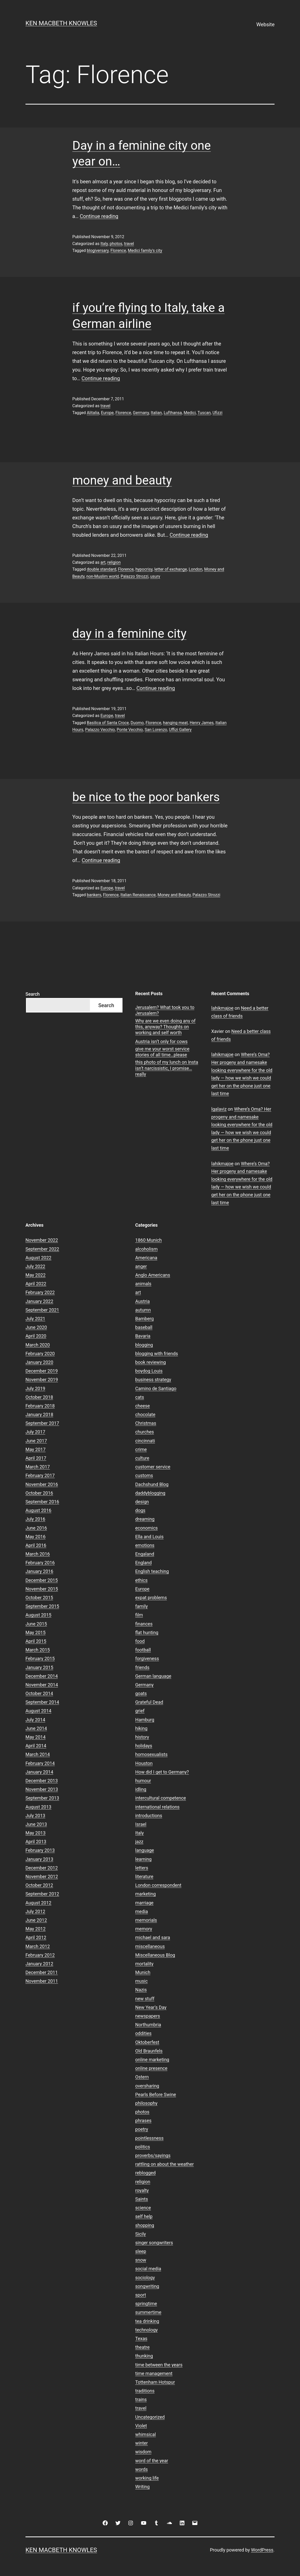 The height and width of the screenshot is (2576, 300). What do you see at coordinates (165, 1026) in the screenshot?
I see `Why are we even doing any of this, anyway? Thoughts on working and self worth` at bounding box center [165, 1026].